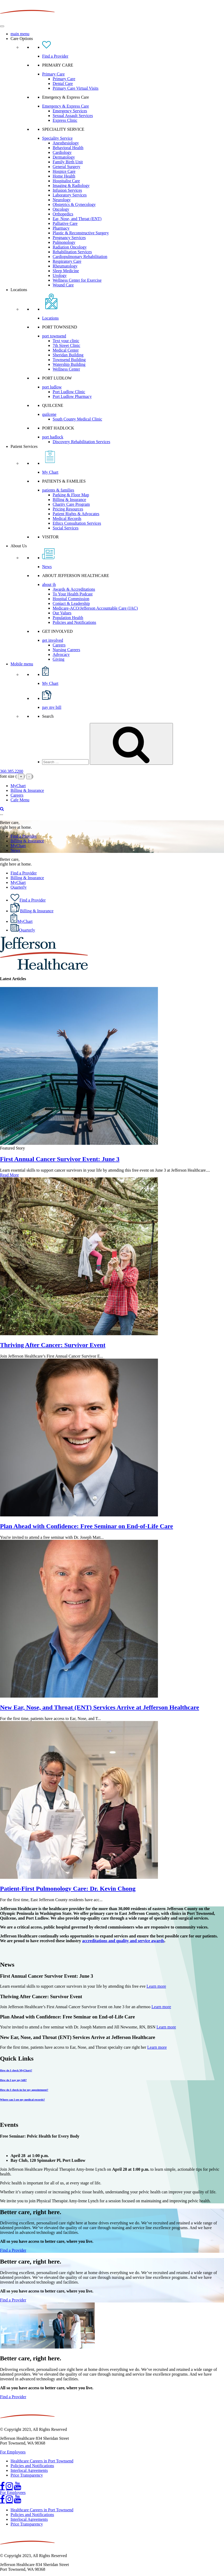 Image resolution: width=224 pixels, height=2576 pixels. I want to click on Price Transparency, so click(27, 2475).